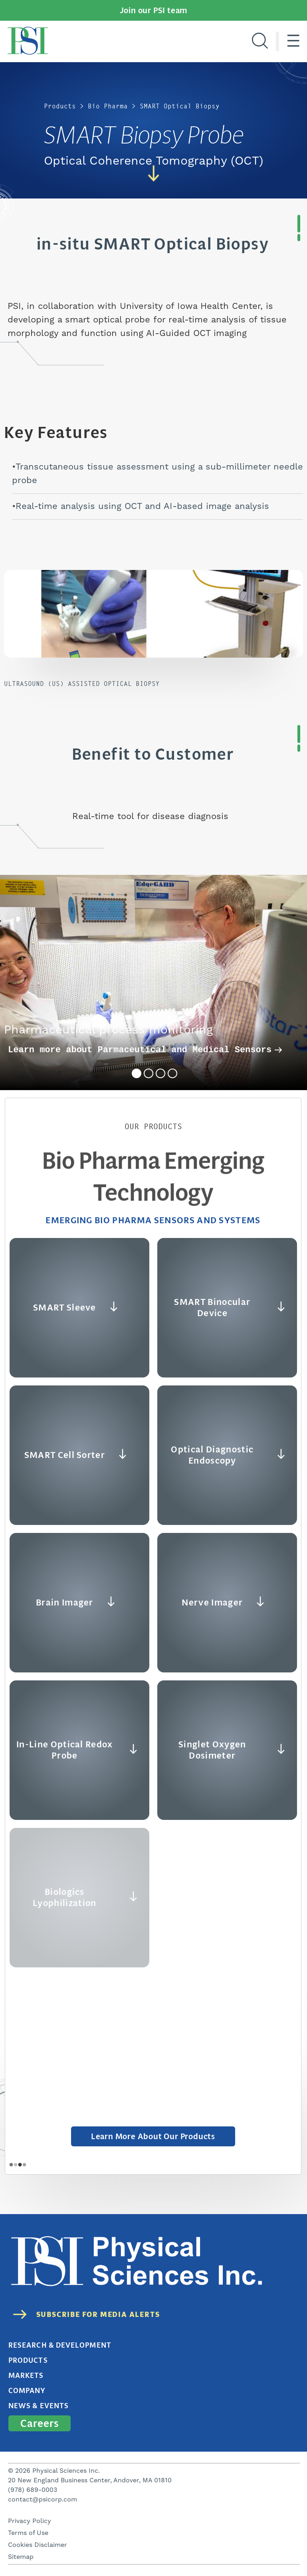 This screenshot has height=2576, width=307. Describe the element at coordinates (148, 1073) in the screenshot. I see `2 [tab]` at that location.